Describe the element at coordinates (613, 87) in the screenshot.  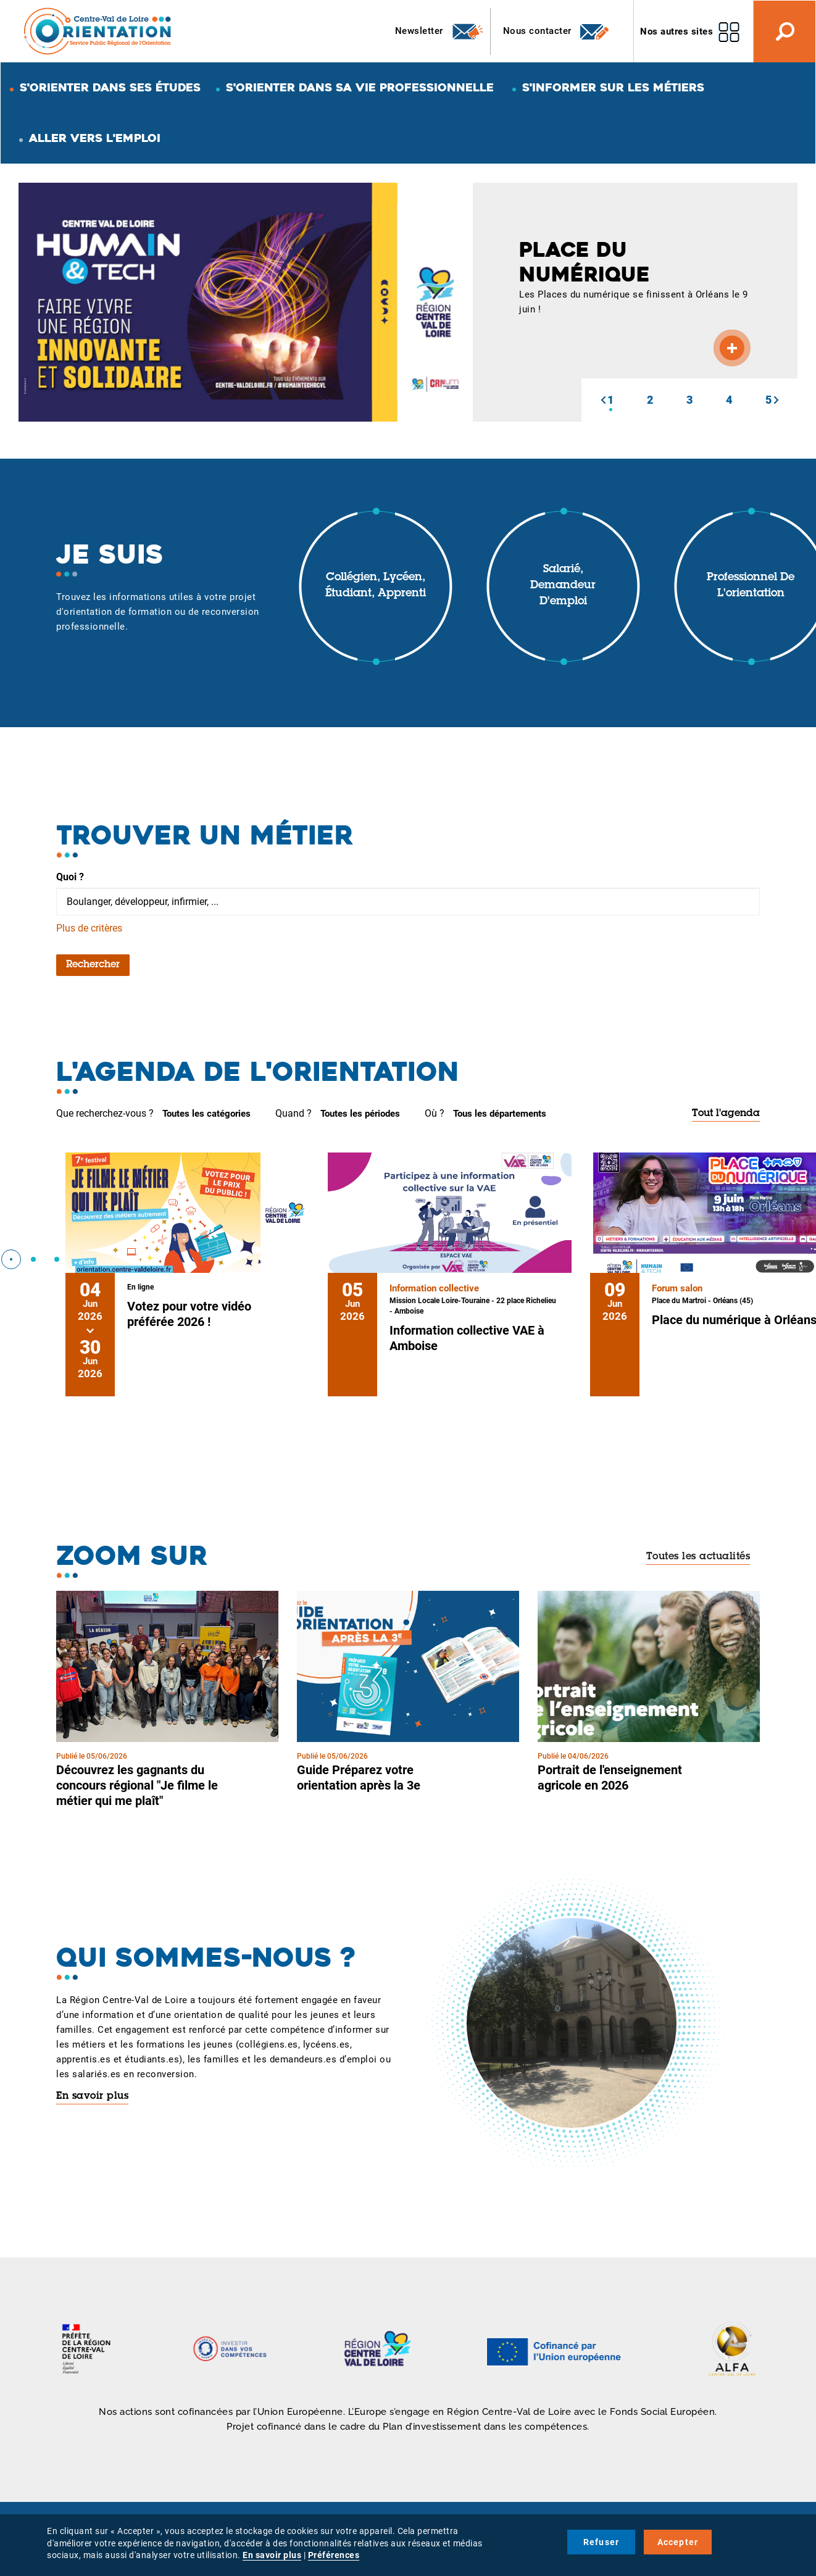
I see `S'informer sur les métiers` at that location.